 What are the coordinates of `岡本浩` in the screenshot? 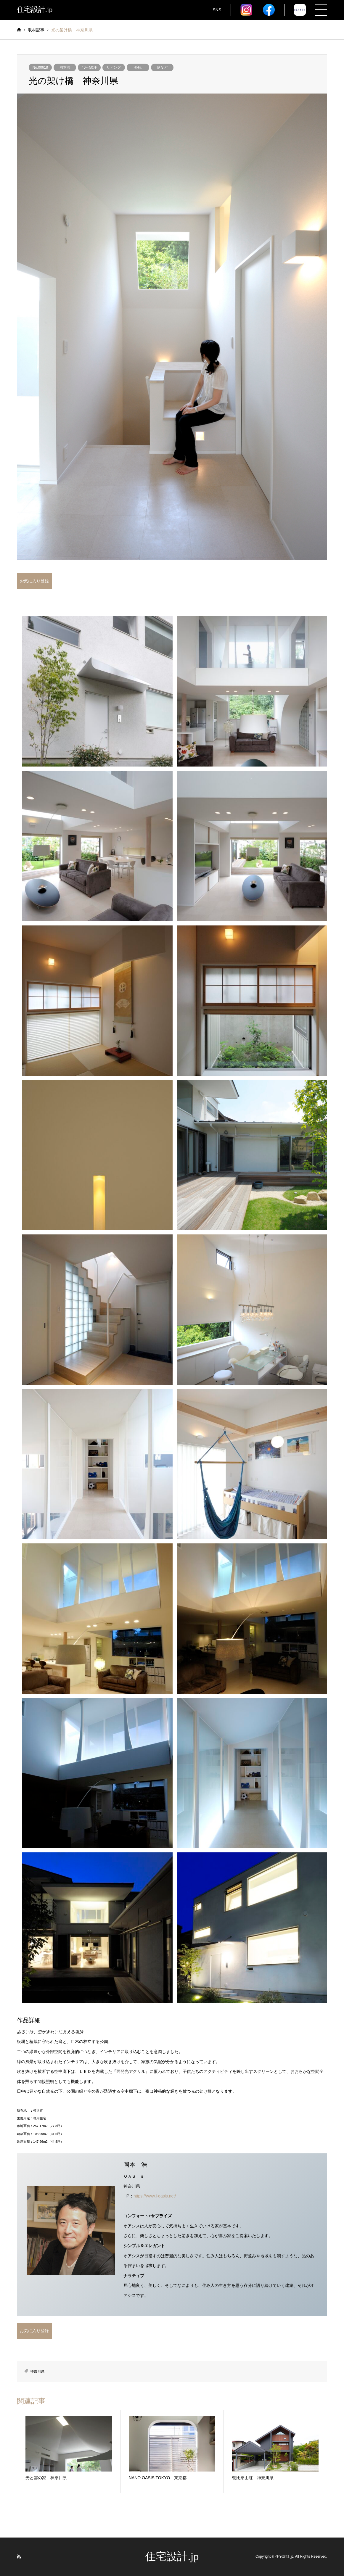 It's located at (65, 67).